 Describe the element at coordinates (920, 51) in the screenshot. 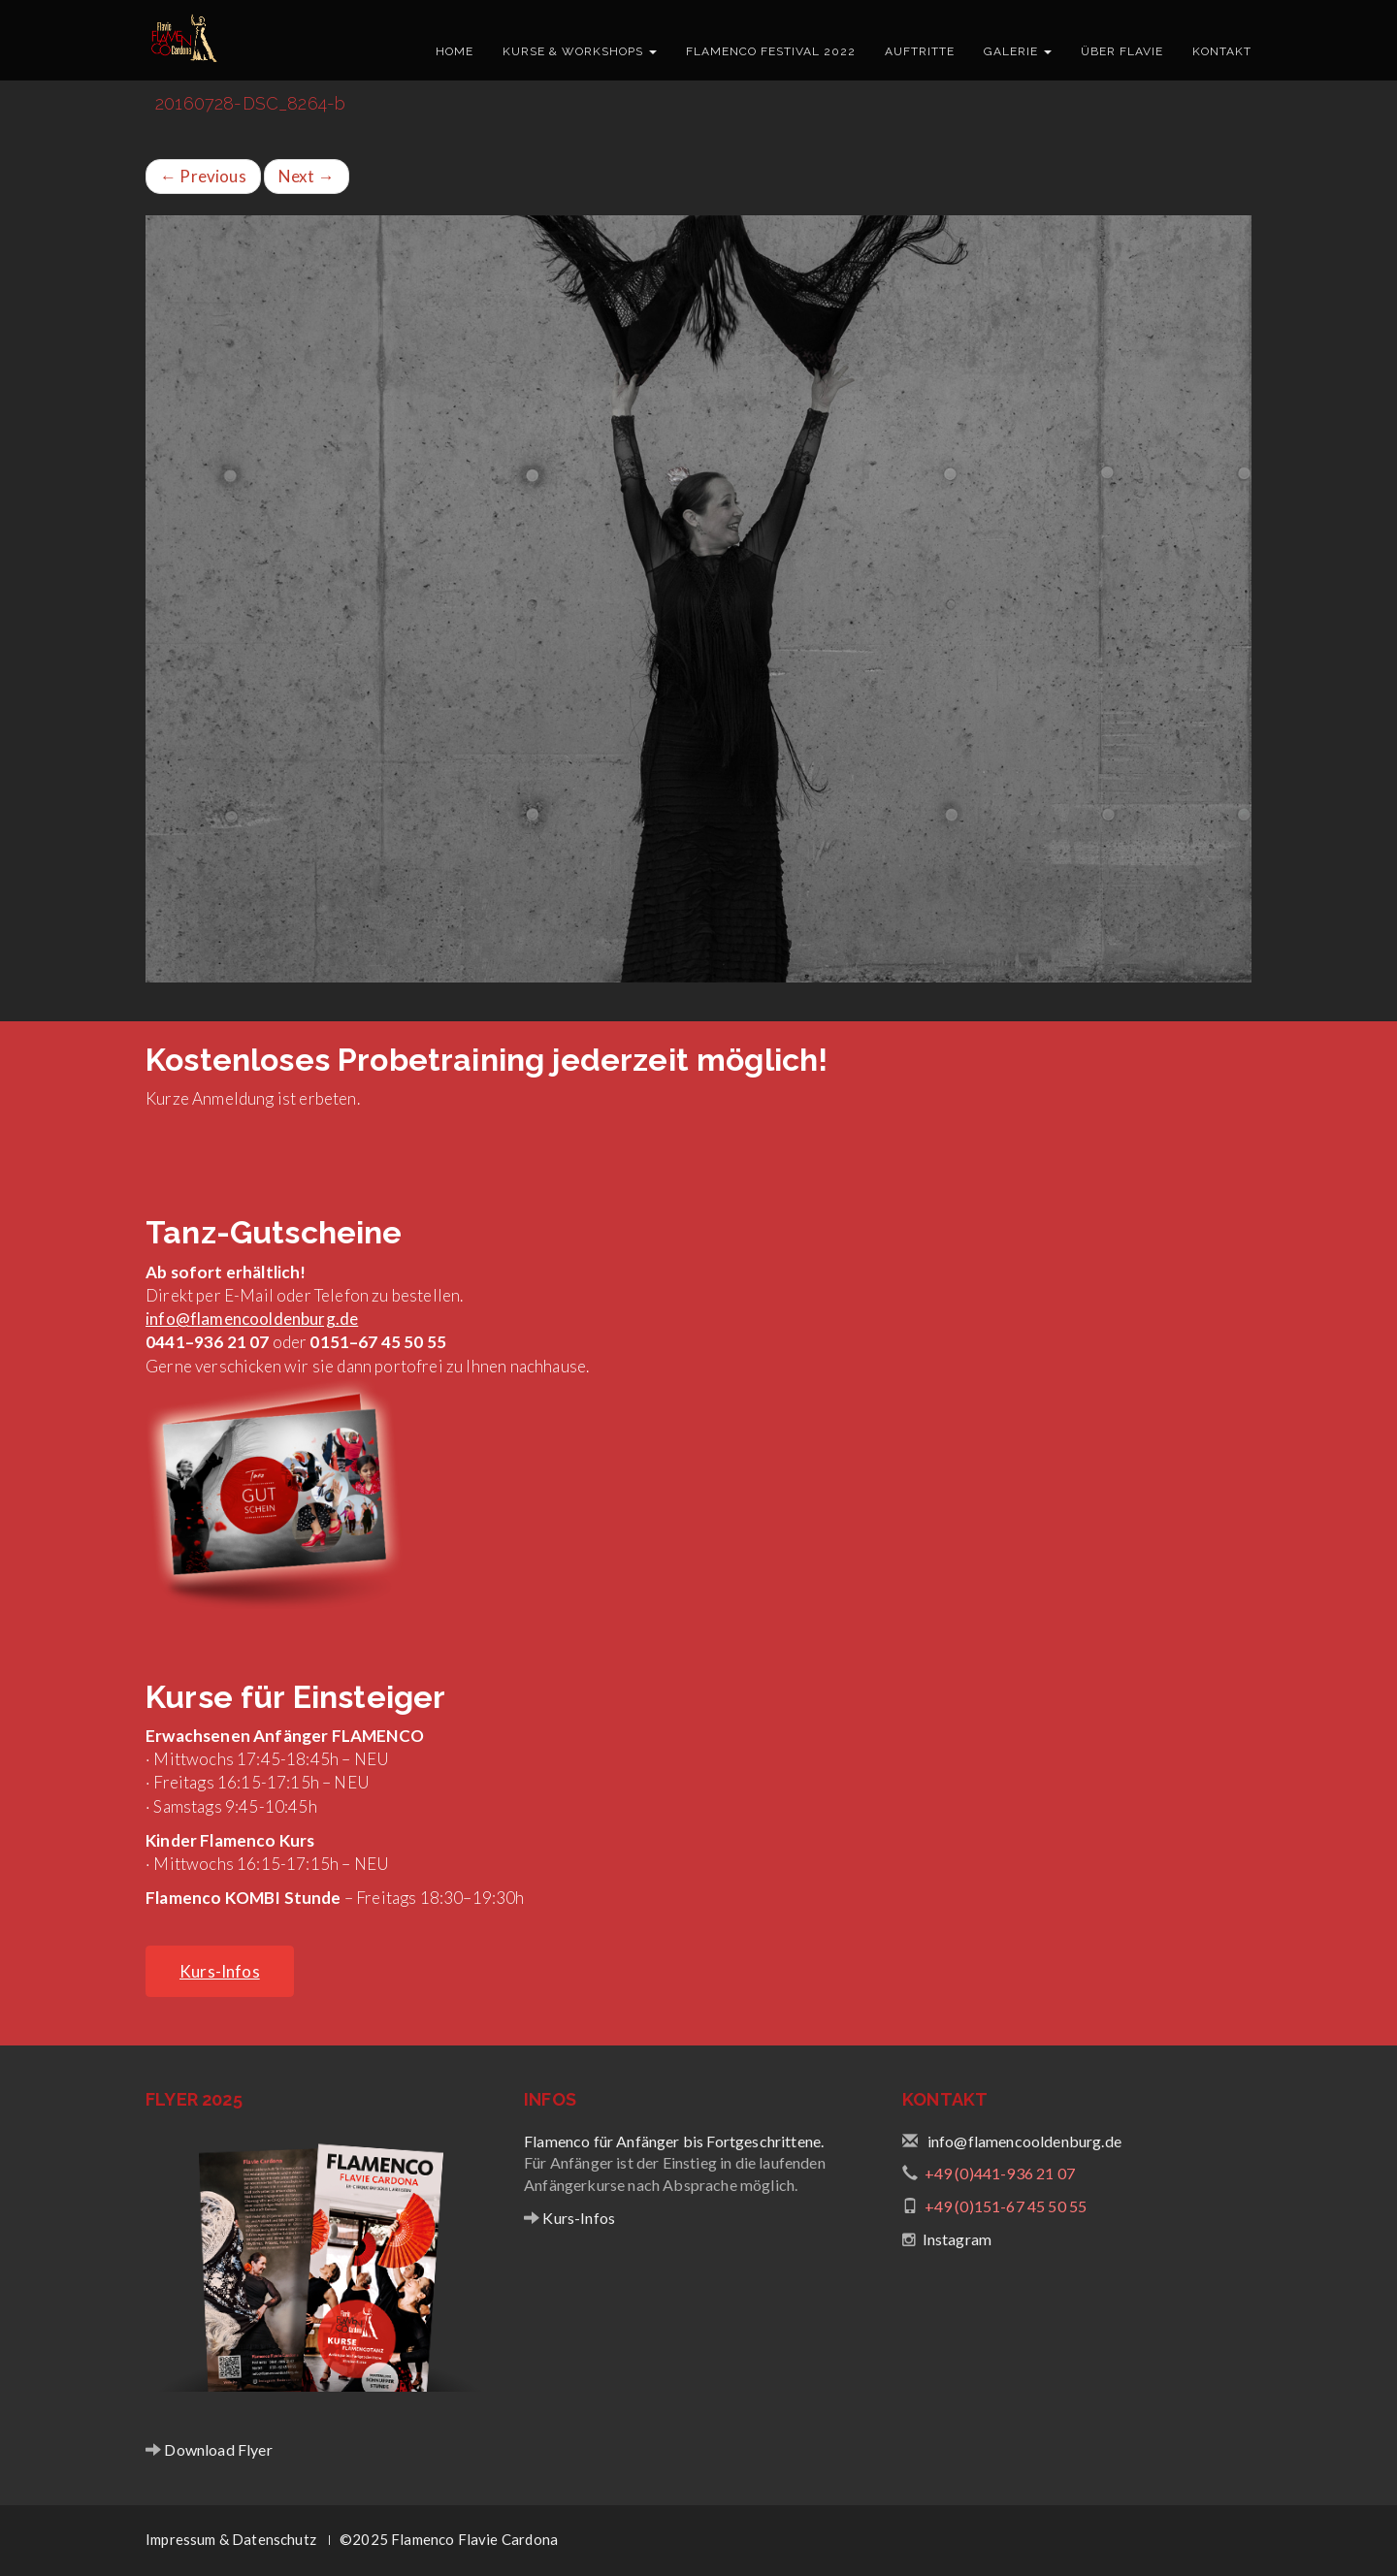

I see `Auftritte` at that location.